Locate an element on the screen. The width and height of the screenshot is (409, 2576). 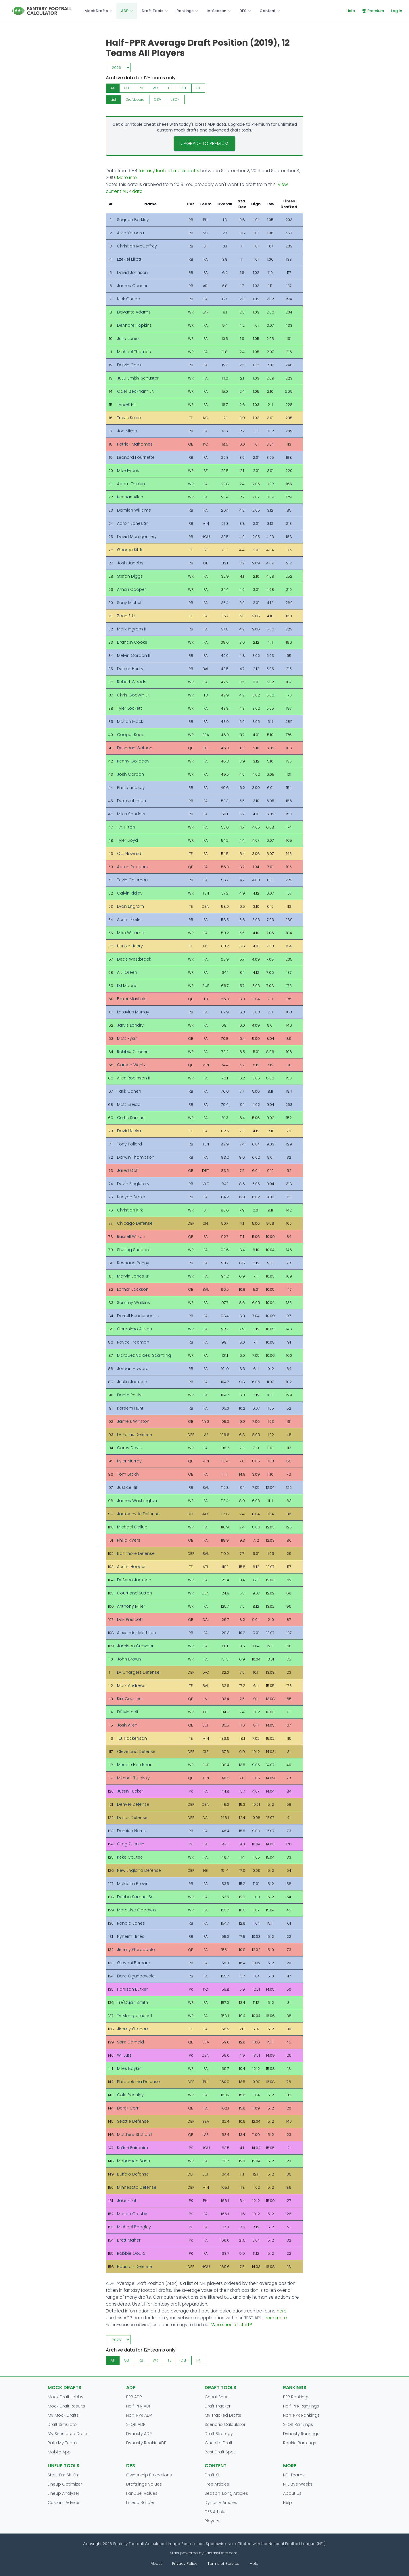
Draft Kit is located at coordinates (212, 2475).